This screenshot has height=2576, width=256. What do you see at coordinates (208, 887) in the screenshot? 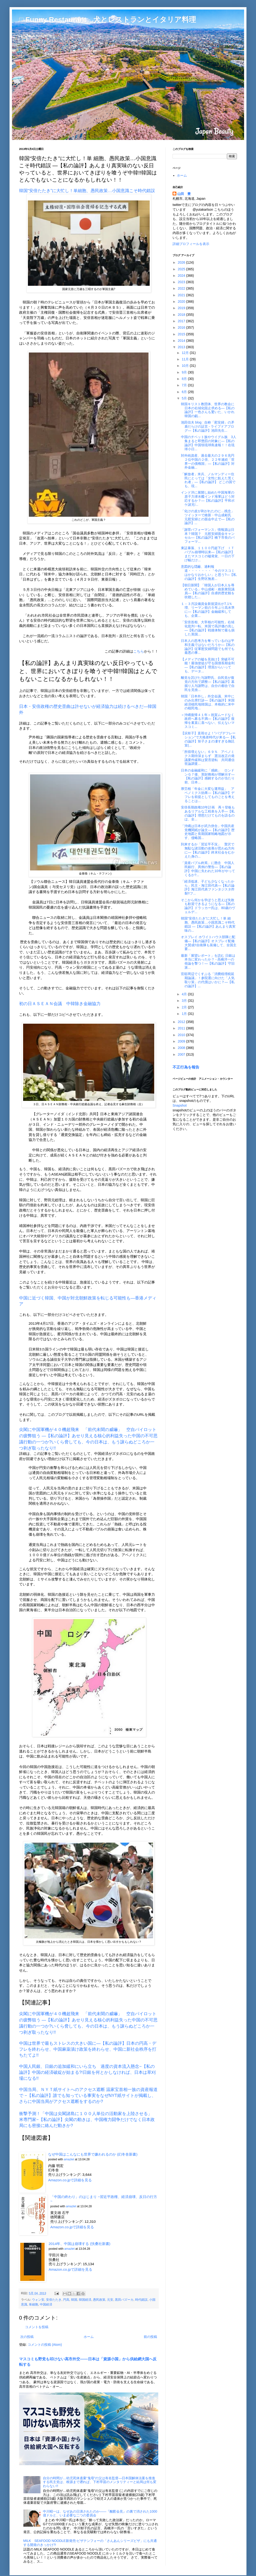
I see `「経済低迷、子ども少なくなったから」民主・海江田代表―【私の論評】海江田代表ファンタジスタ炸裂!!フ...` at bounding box center [208, 887].